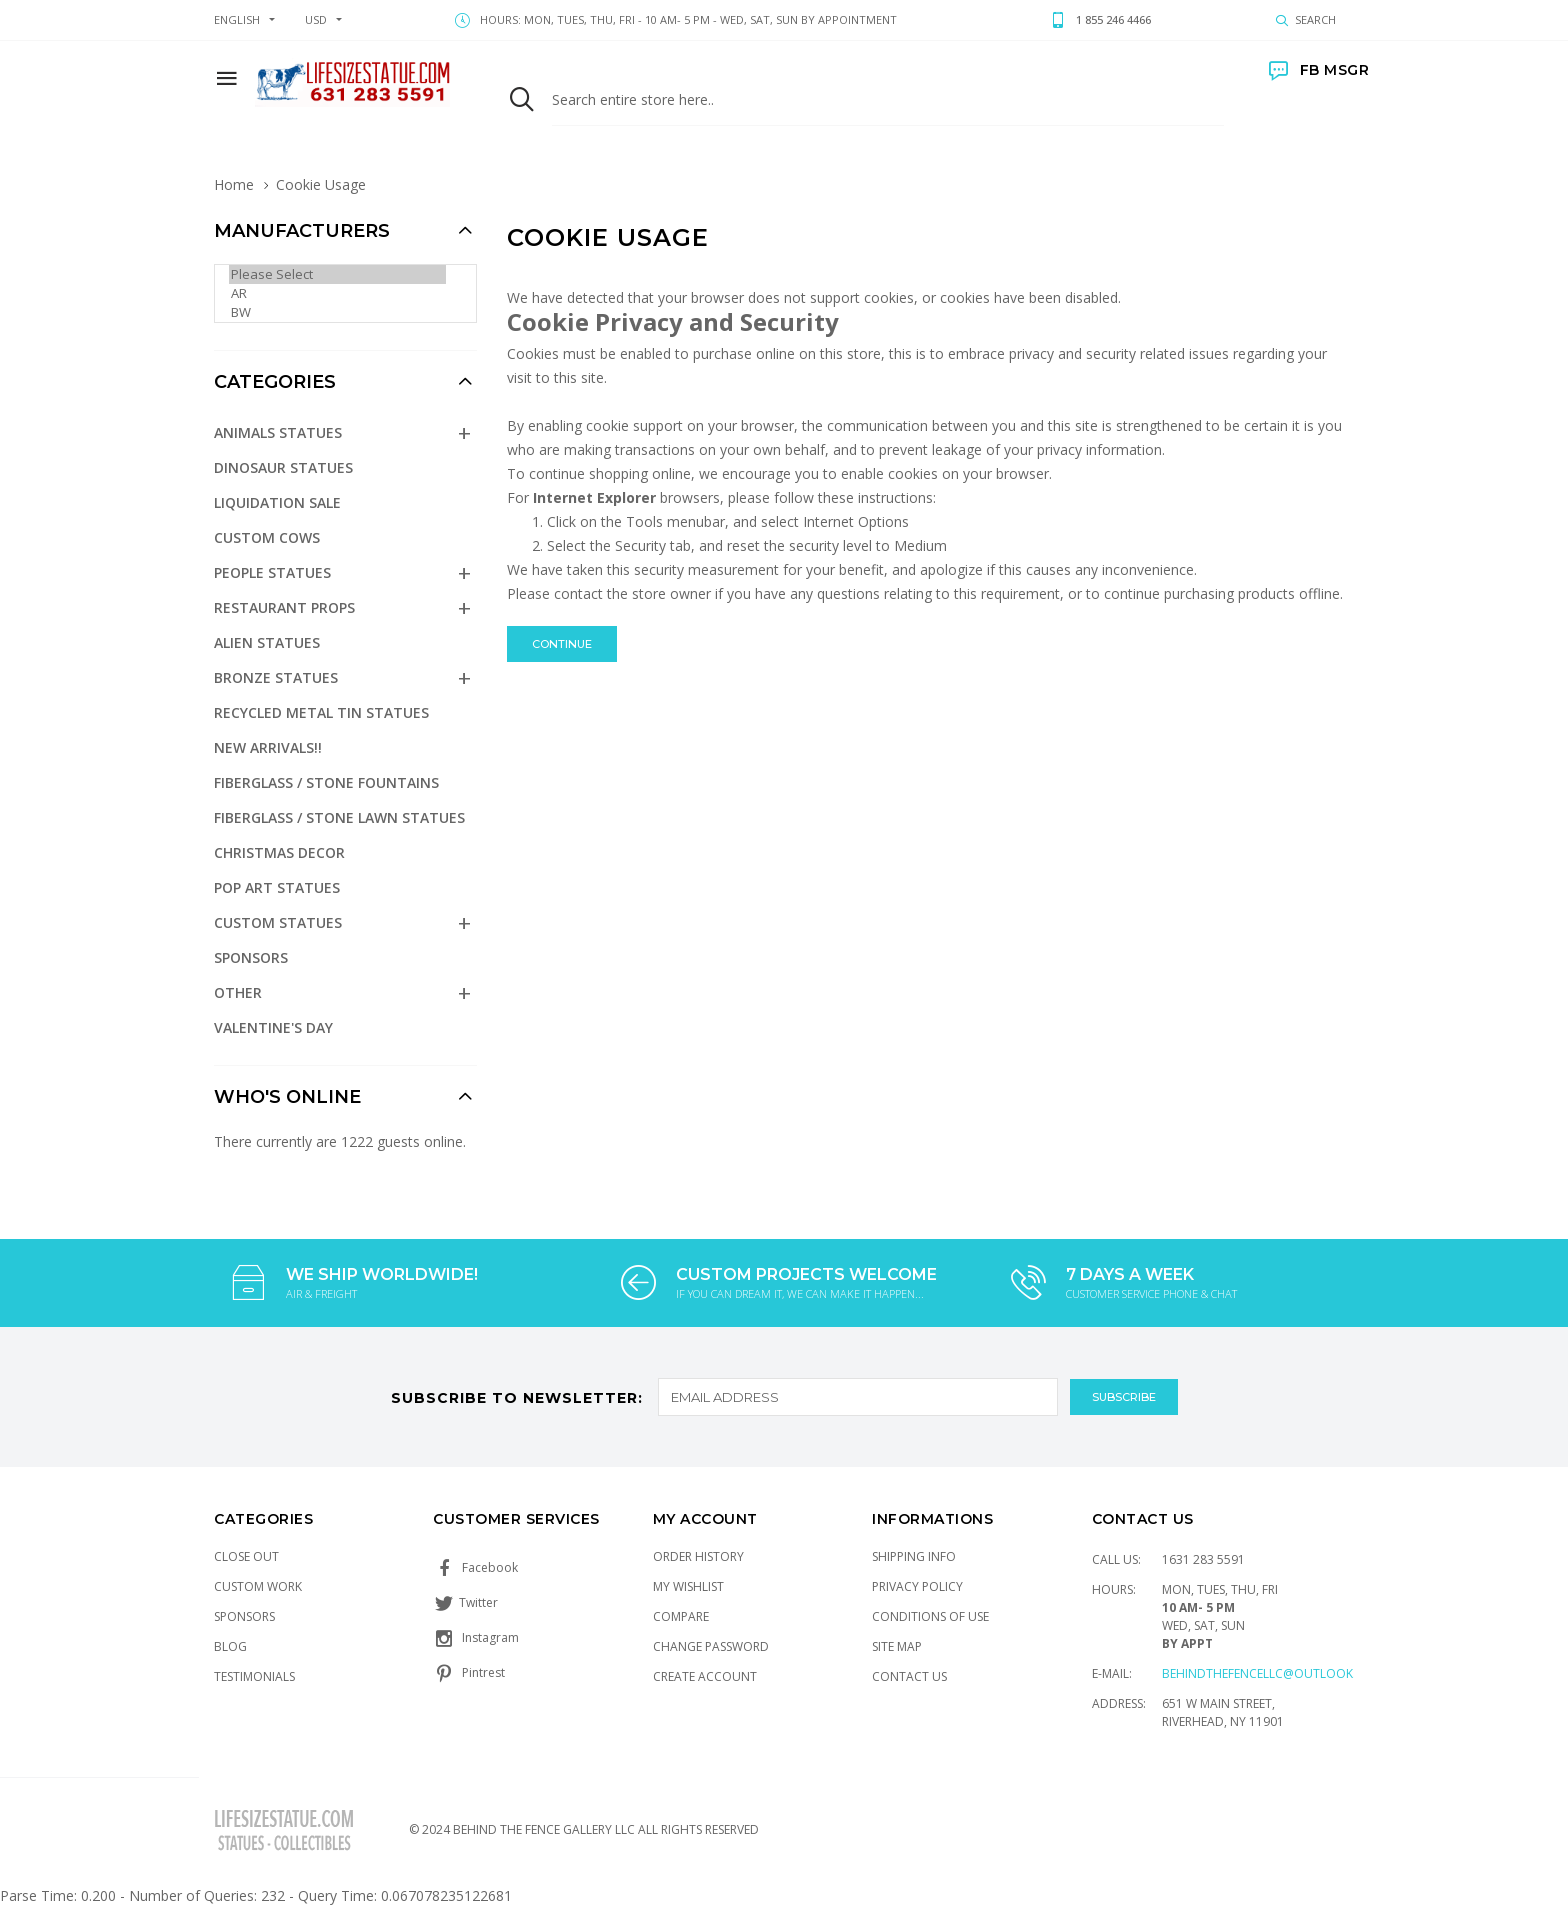  What do you see at coordinates (237, 19) in the screenshot?
I see `english` at bounding box center [237, 19].